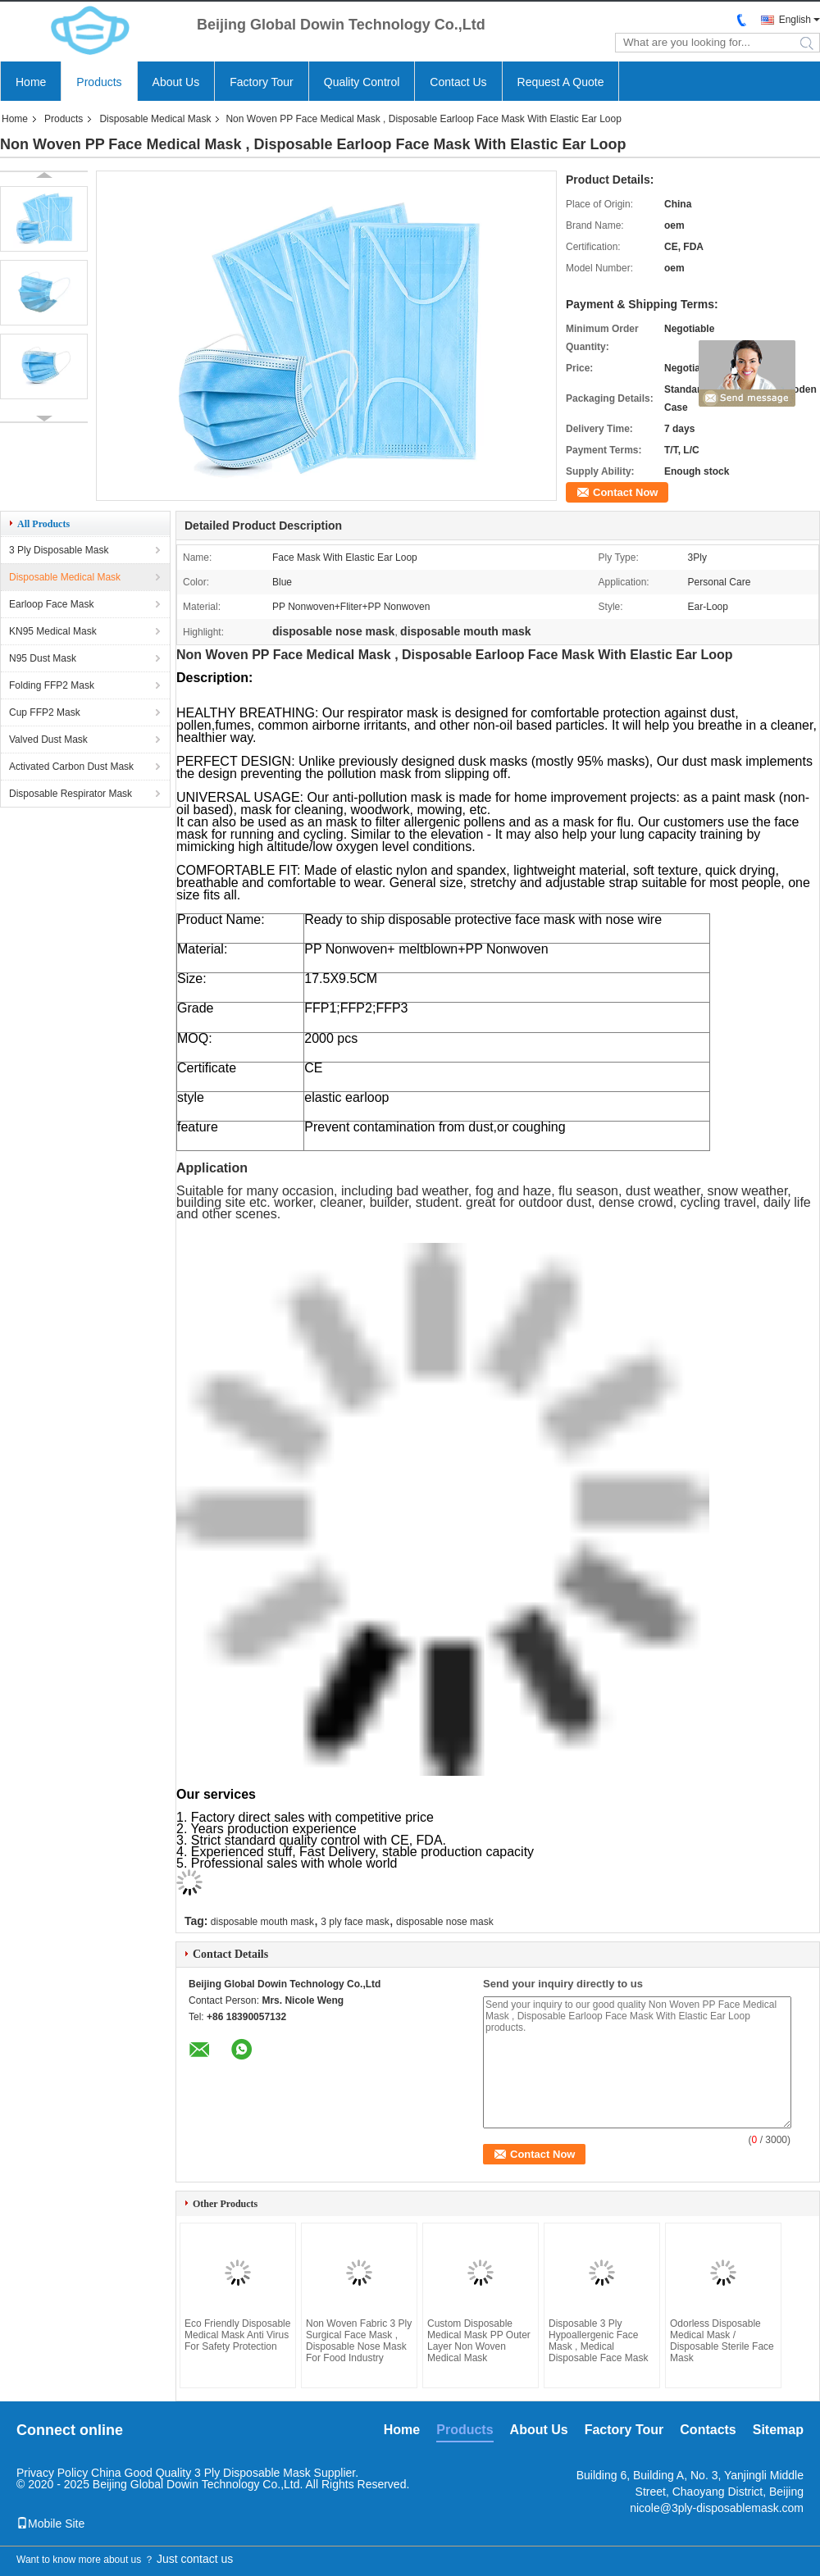 The height and width of the screenshot is (2576, 820). What do you see at coordinates (48, 739) in the screenshot?
I see `Valved Dust Mask` at bounding box center [48, 739].